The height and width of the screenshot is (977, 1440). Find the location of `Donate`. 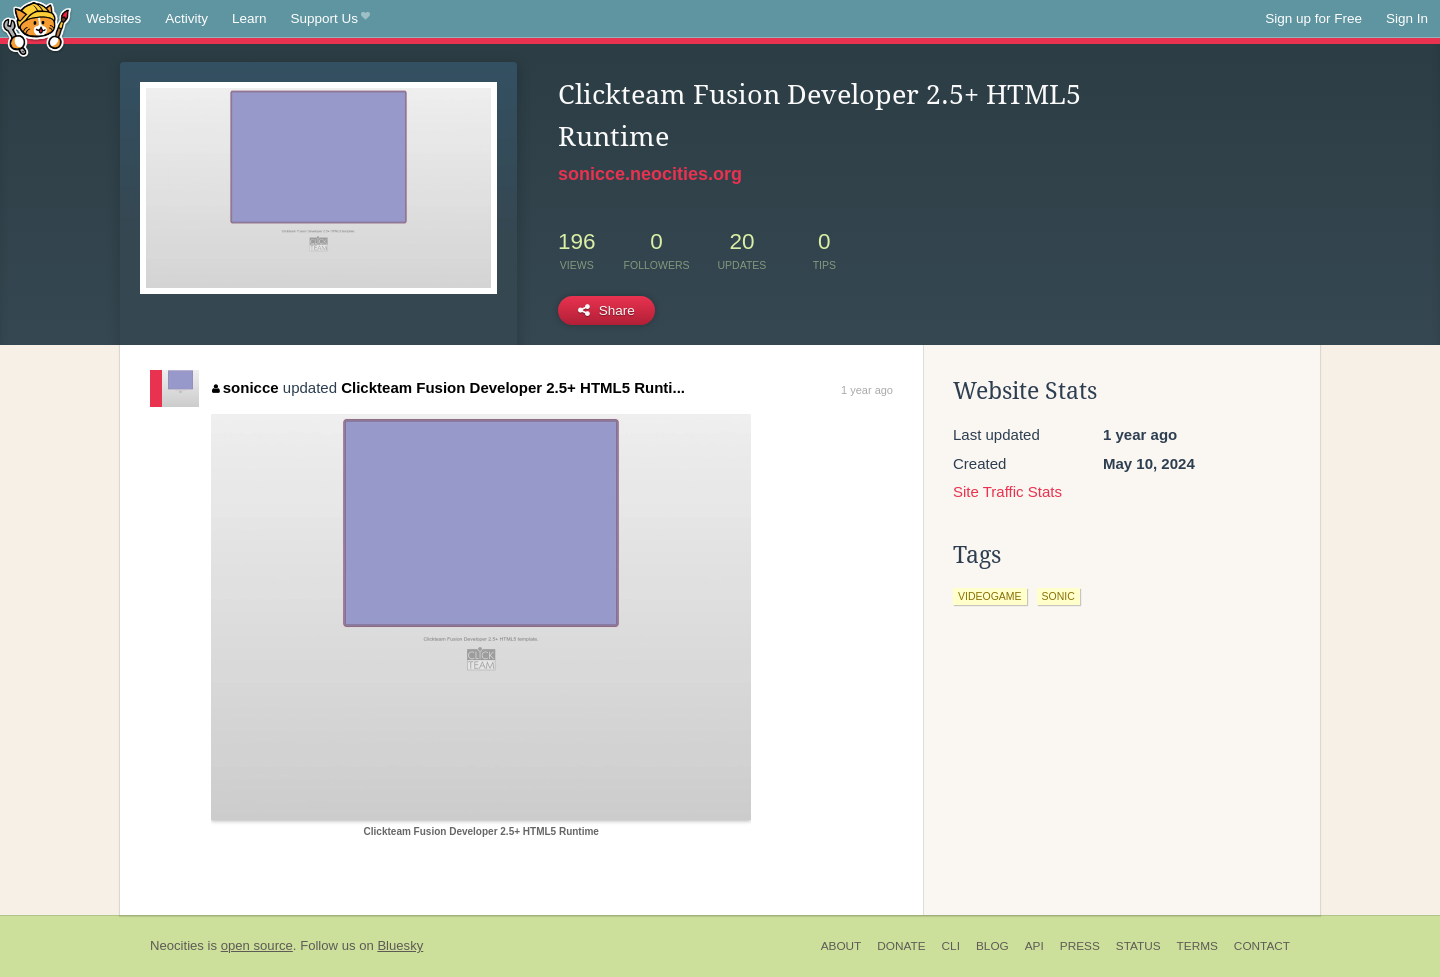

Donate is located at coordinates (901, 946).